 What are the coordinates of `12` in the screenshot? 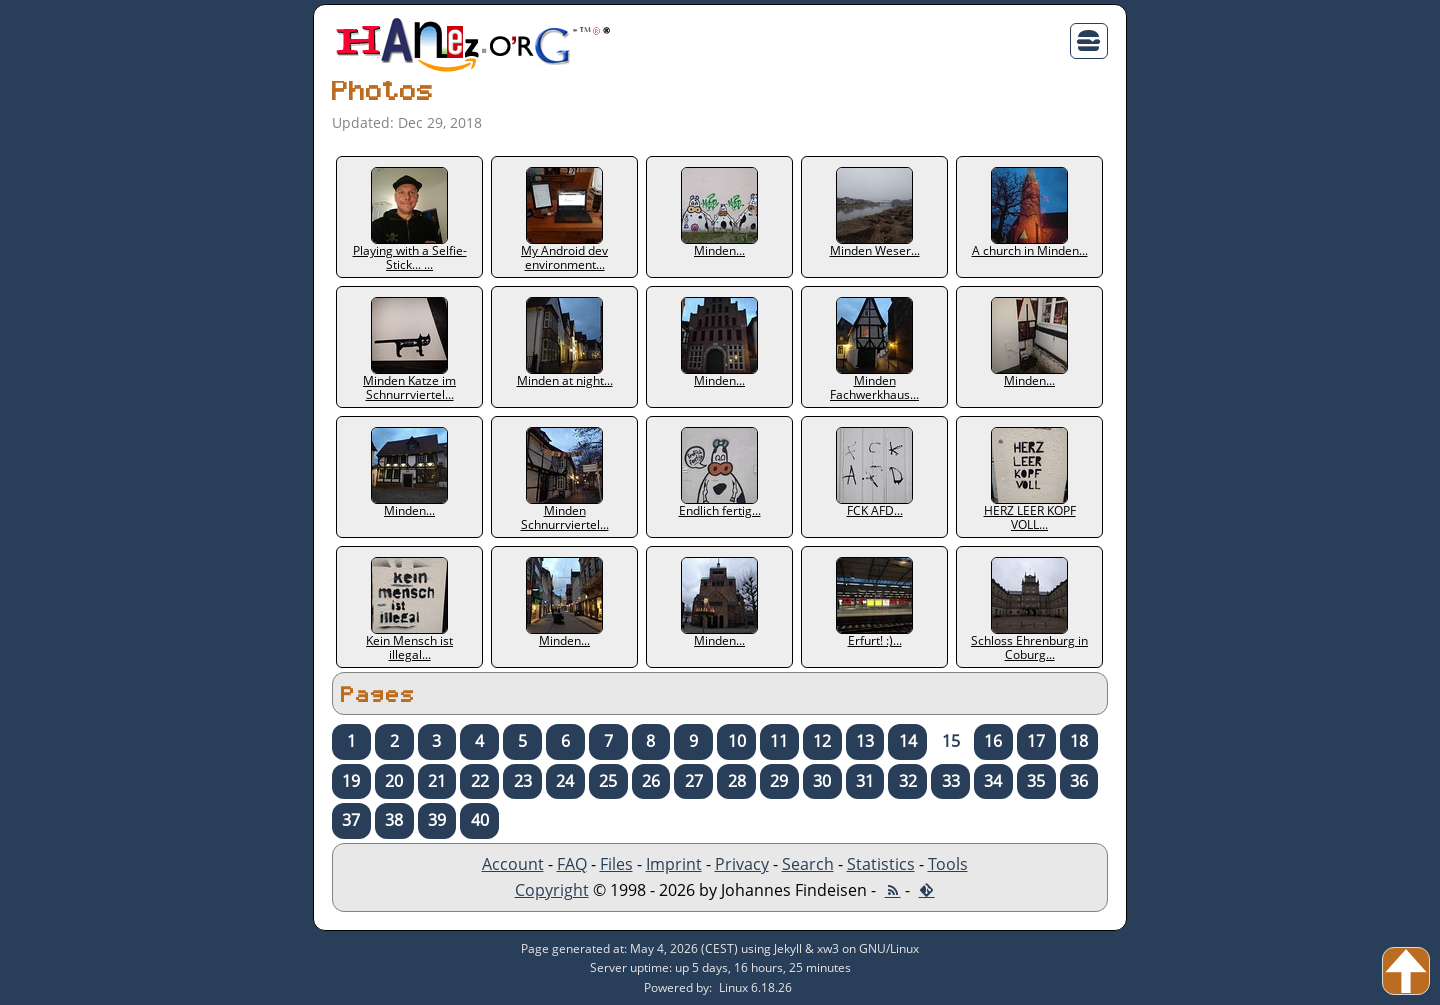 It's located at (822, 741).